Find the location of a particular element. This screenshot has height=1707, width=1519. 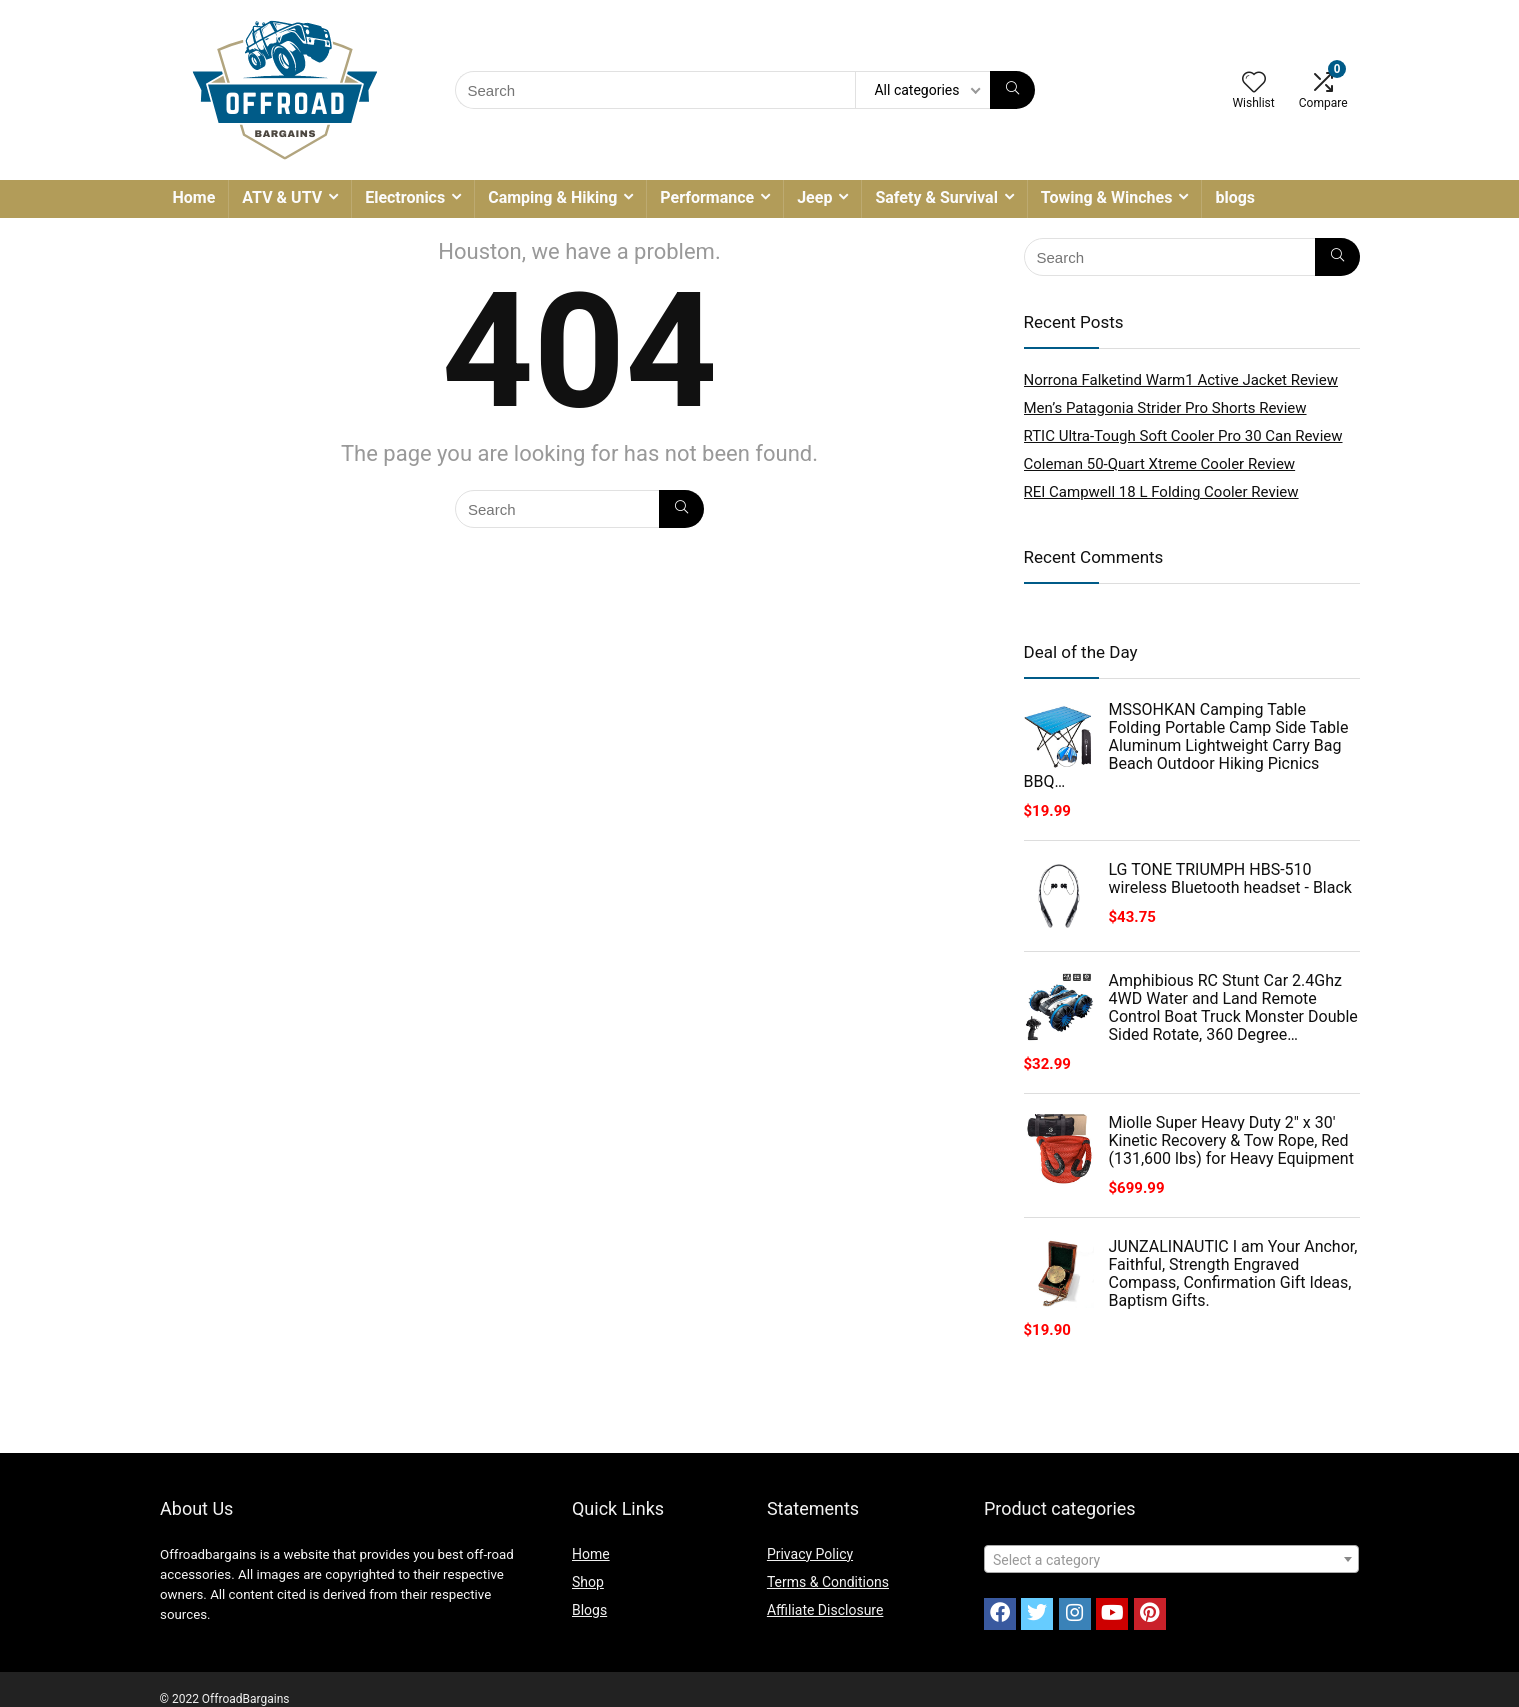

blogs is located at coordinates (1235, 197).